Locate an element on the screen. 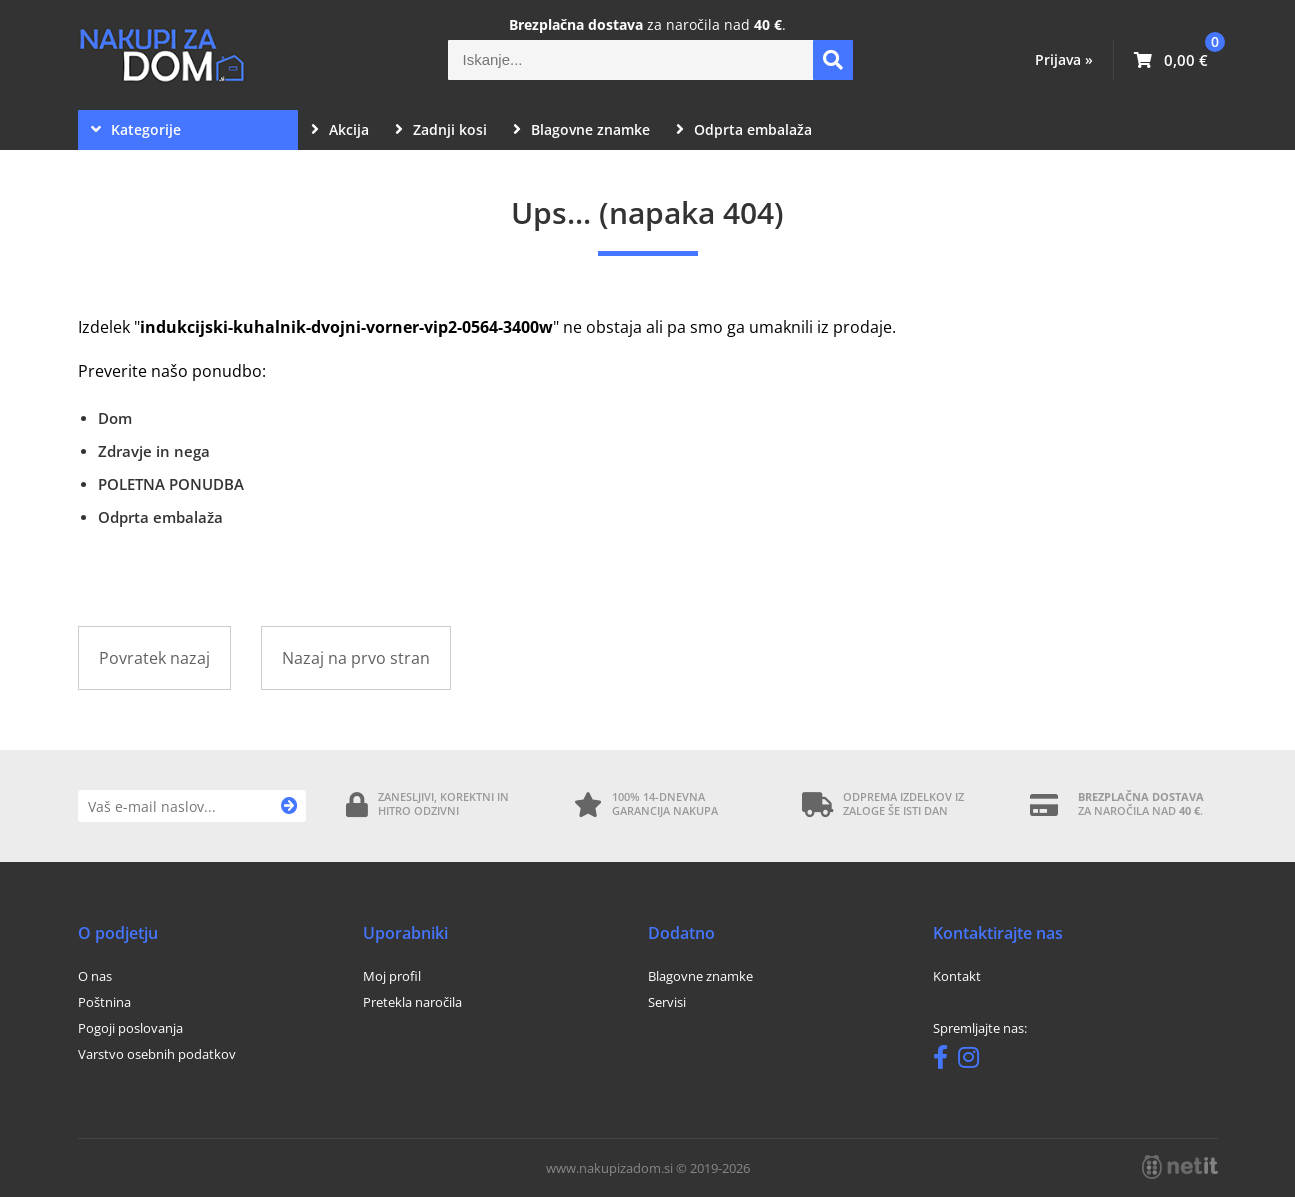 The width and height of the screenshot is (1295, 1197). [Košarica] is located at coordinates (1171, 60).